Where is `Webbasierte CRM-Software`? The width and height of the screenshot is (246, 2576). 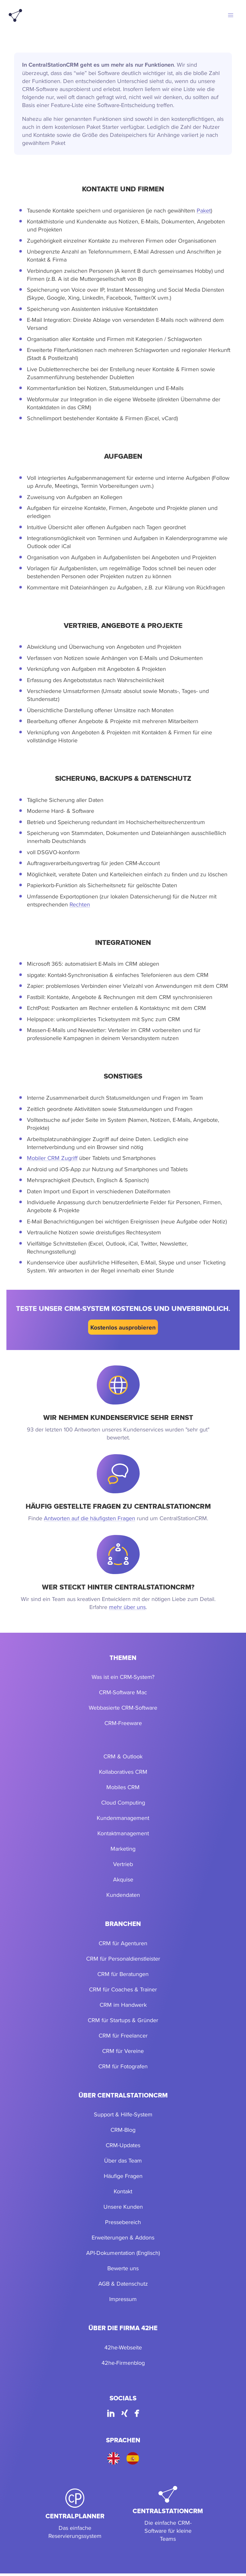
Webbasierte CRM-Software is located at coordinates (123, 1708).